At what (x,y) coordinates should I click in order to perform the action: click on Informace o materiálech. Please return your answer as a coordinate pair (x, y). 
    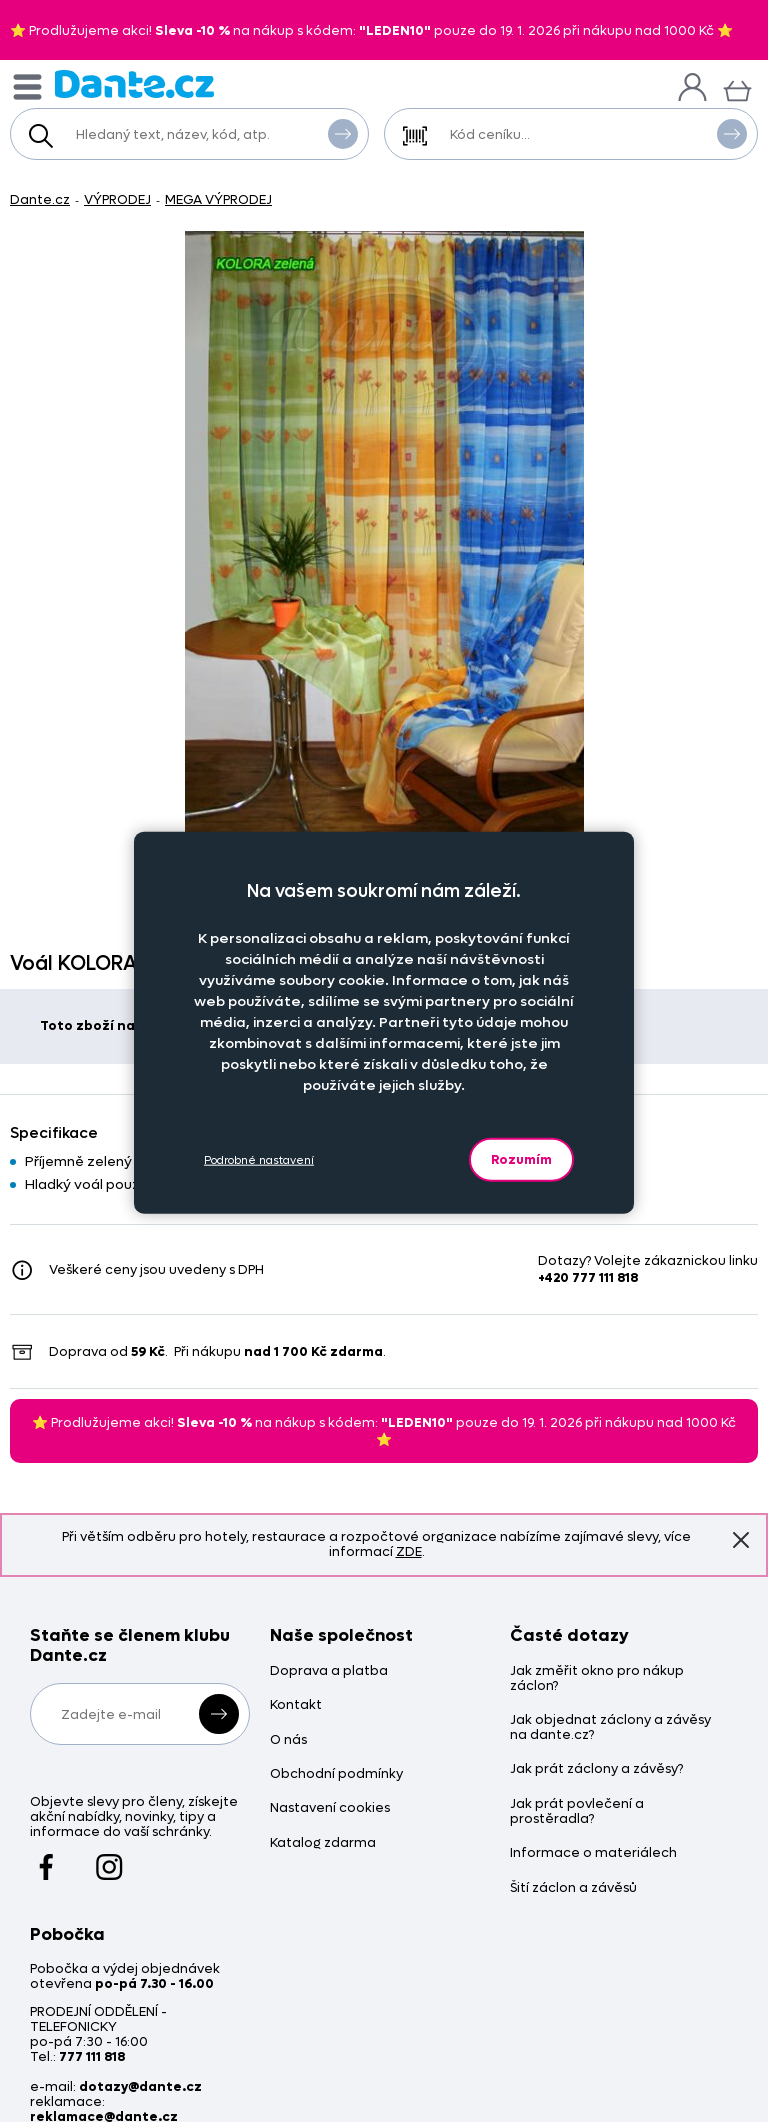
    Looking at the image, I should click on (593, 1853).